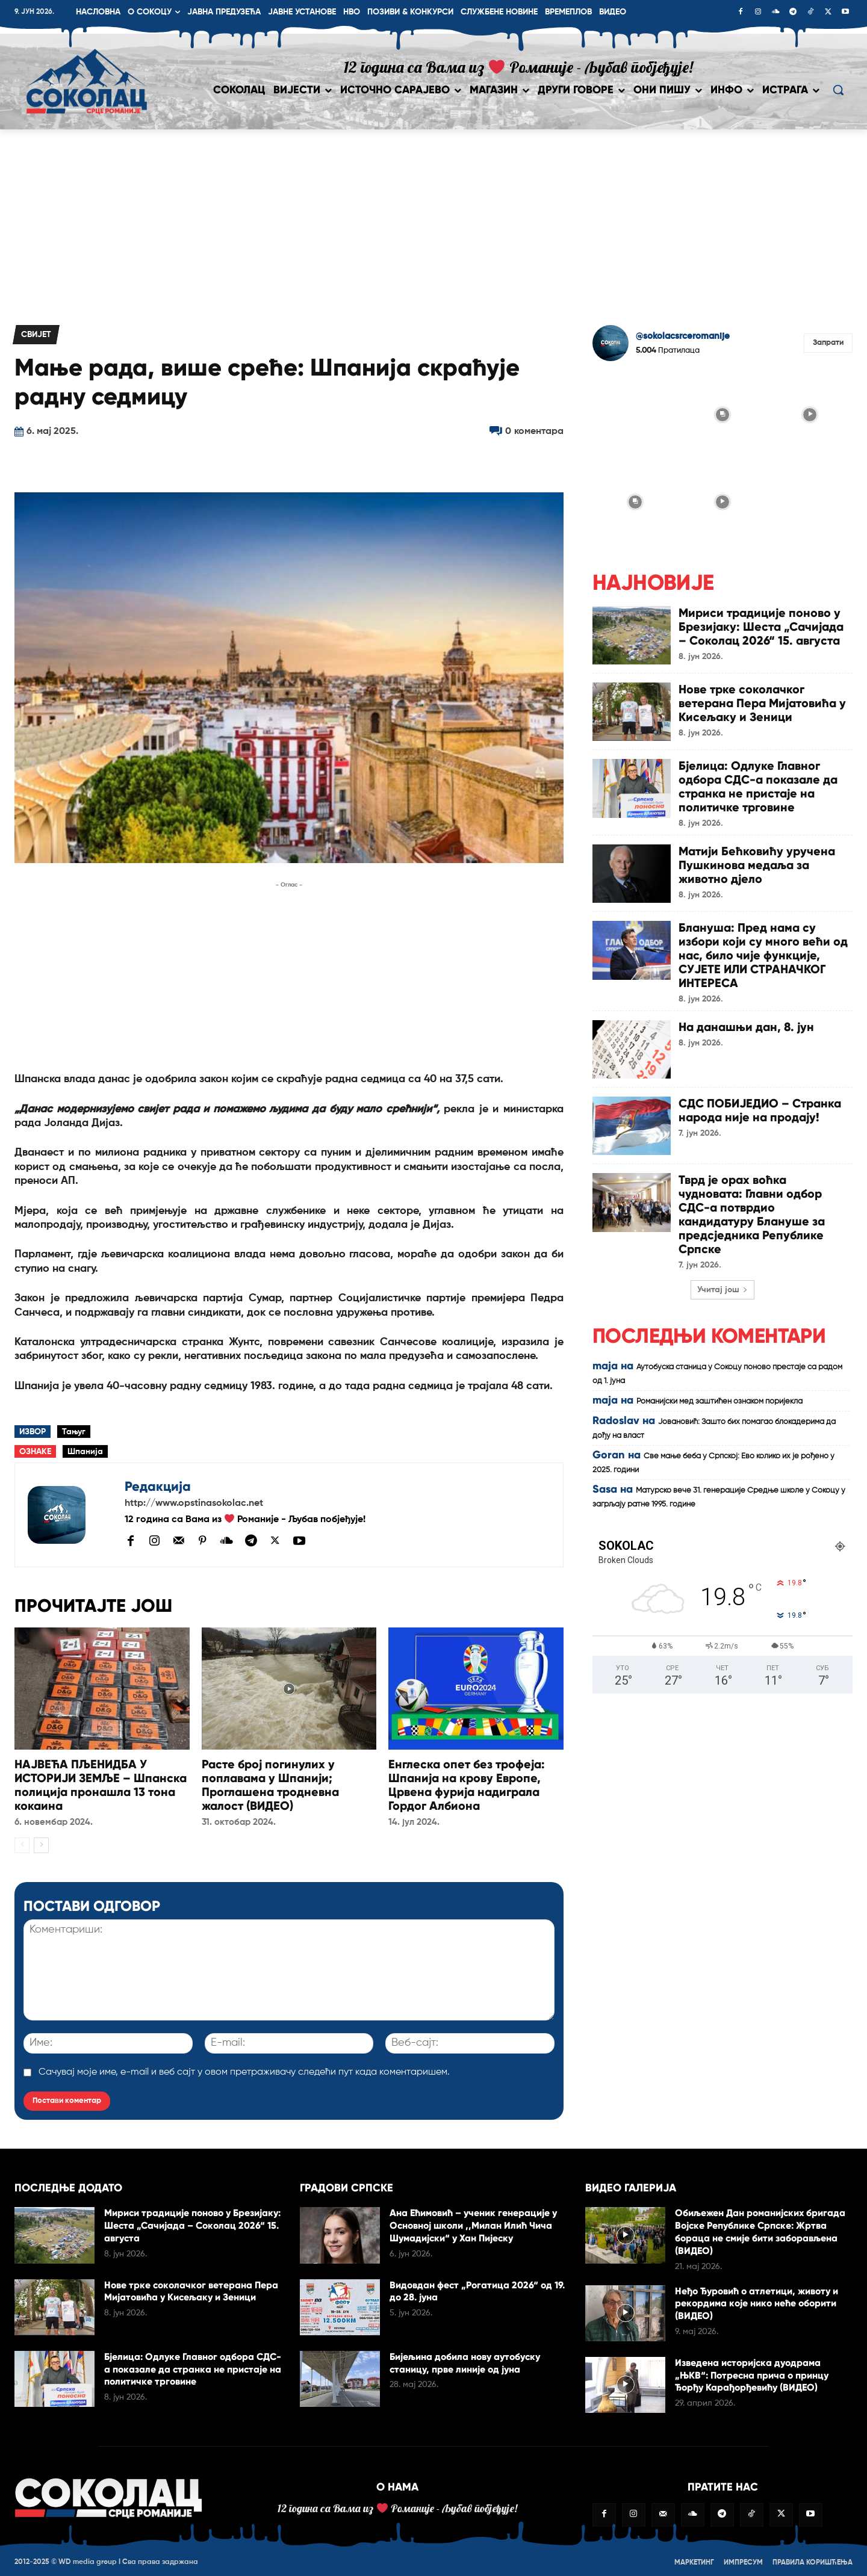 The width and height of the screenshot is (867, 2576). I want to click on Блануша: Пред нама су избори који су много већи од нас, било чије функције, СУЈЕТЕ ИЛИ СТРАНАЧКОГ ИНТЕРЕСА, so click(763, 952).